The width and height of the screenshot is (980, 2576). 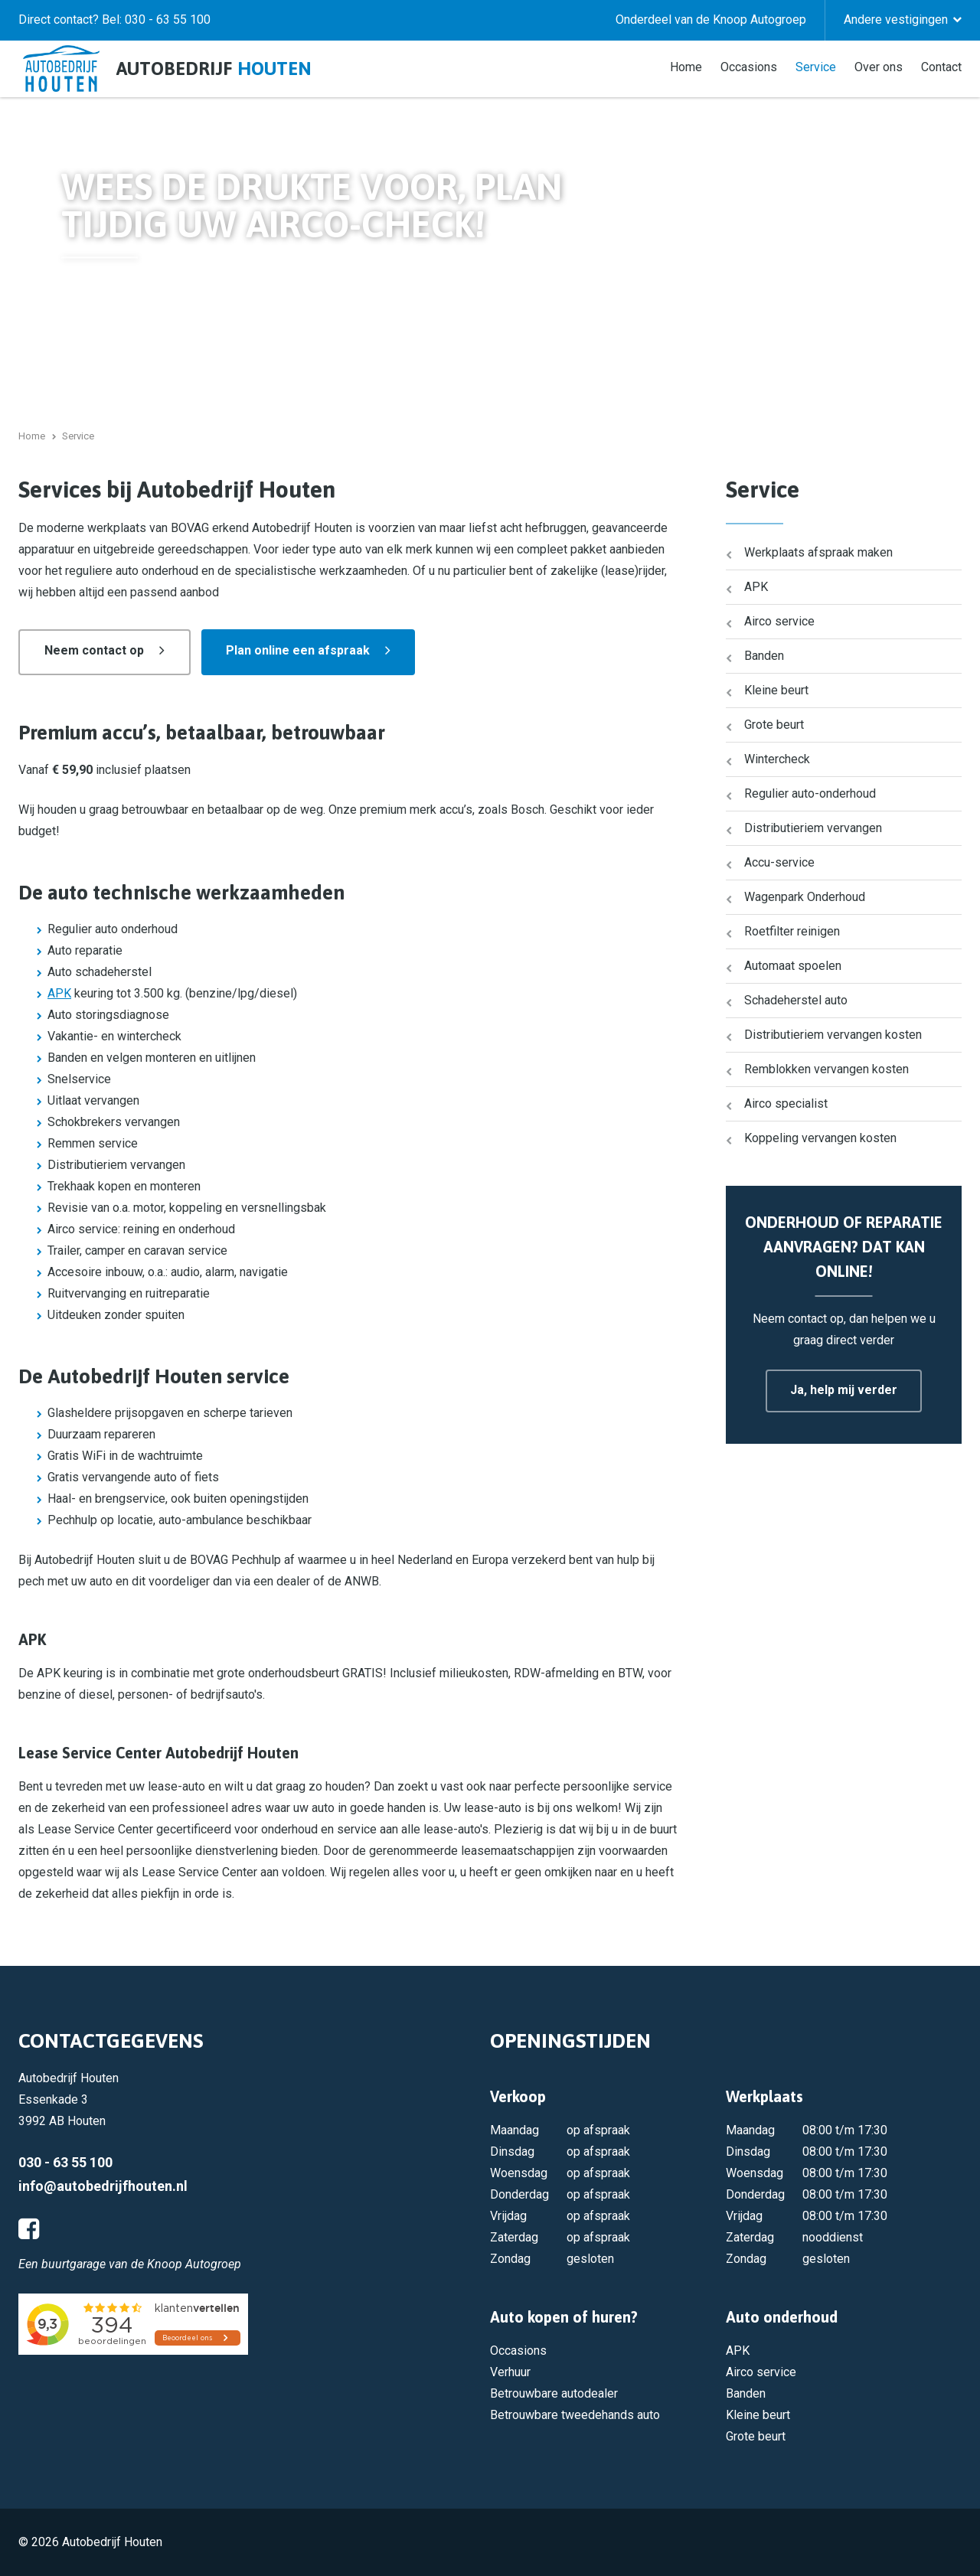 I want to click on Autobedrijf, so click(x=214, y=68).